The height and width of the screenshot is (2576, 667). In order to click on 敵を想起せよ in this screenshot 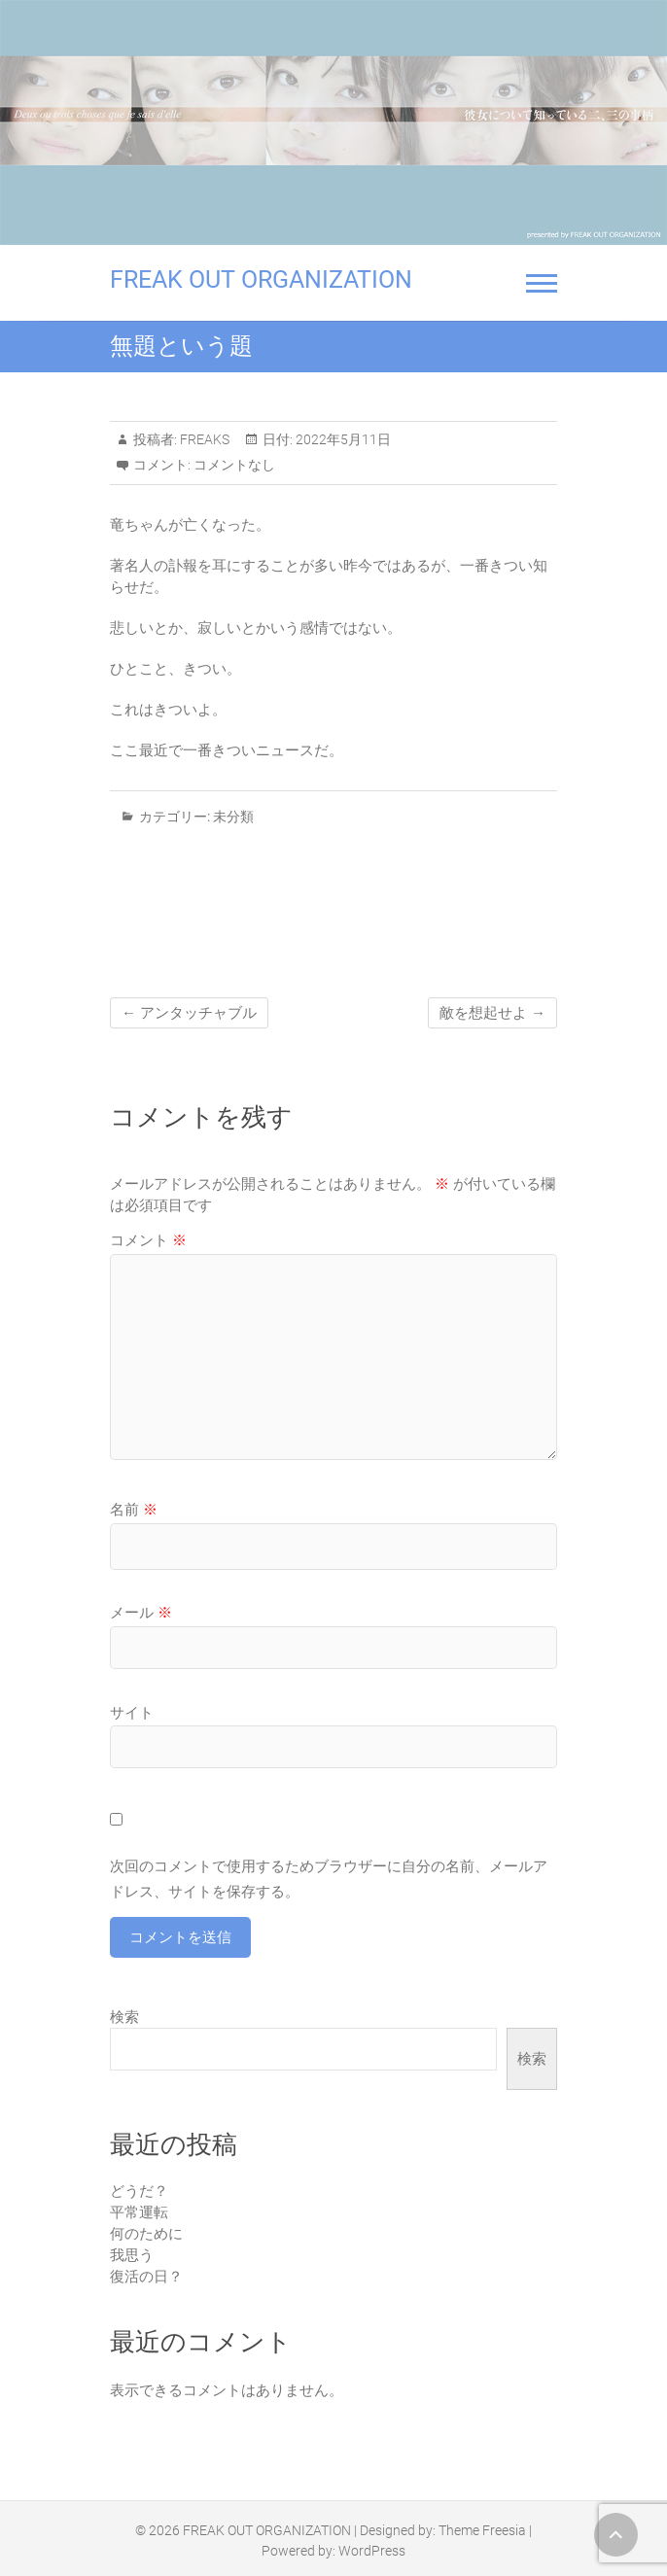, I will do `click(492, 1013)`.